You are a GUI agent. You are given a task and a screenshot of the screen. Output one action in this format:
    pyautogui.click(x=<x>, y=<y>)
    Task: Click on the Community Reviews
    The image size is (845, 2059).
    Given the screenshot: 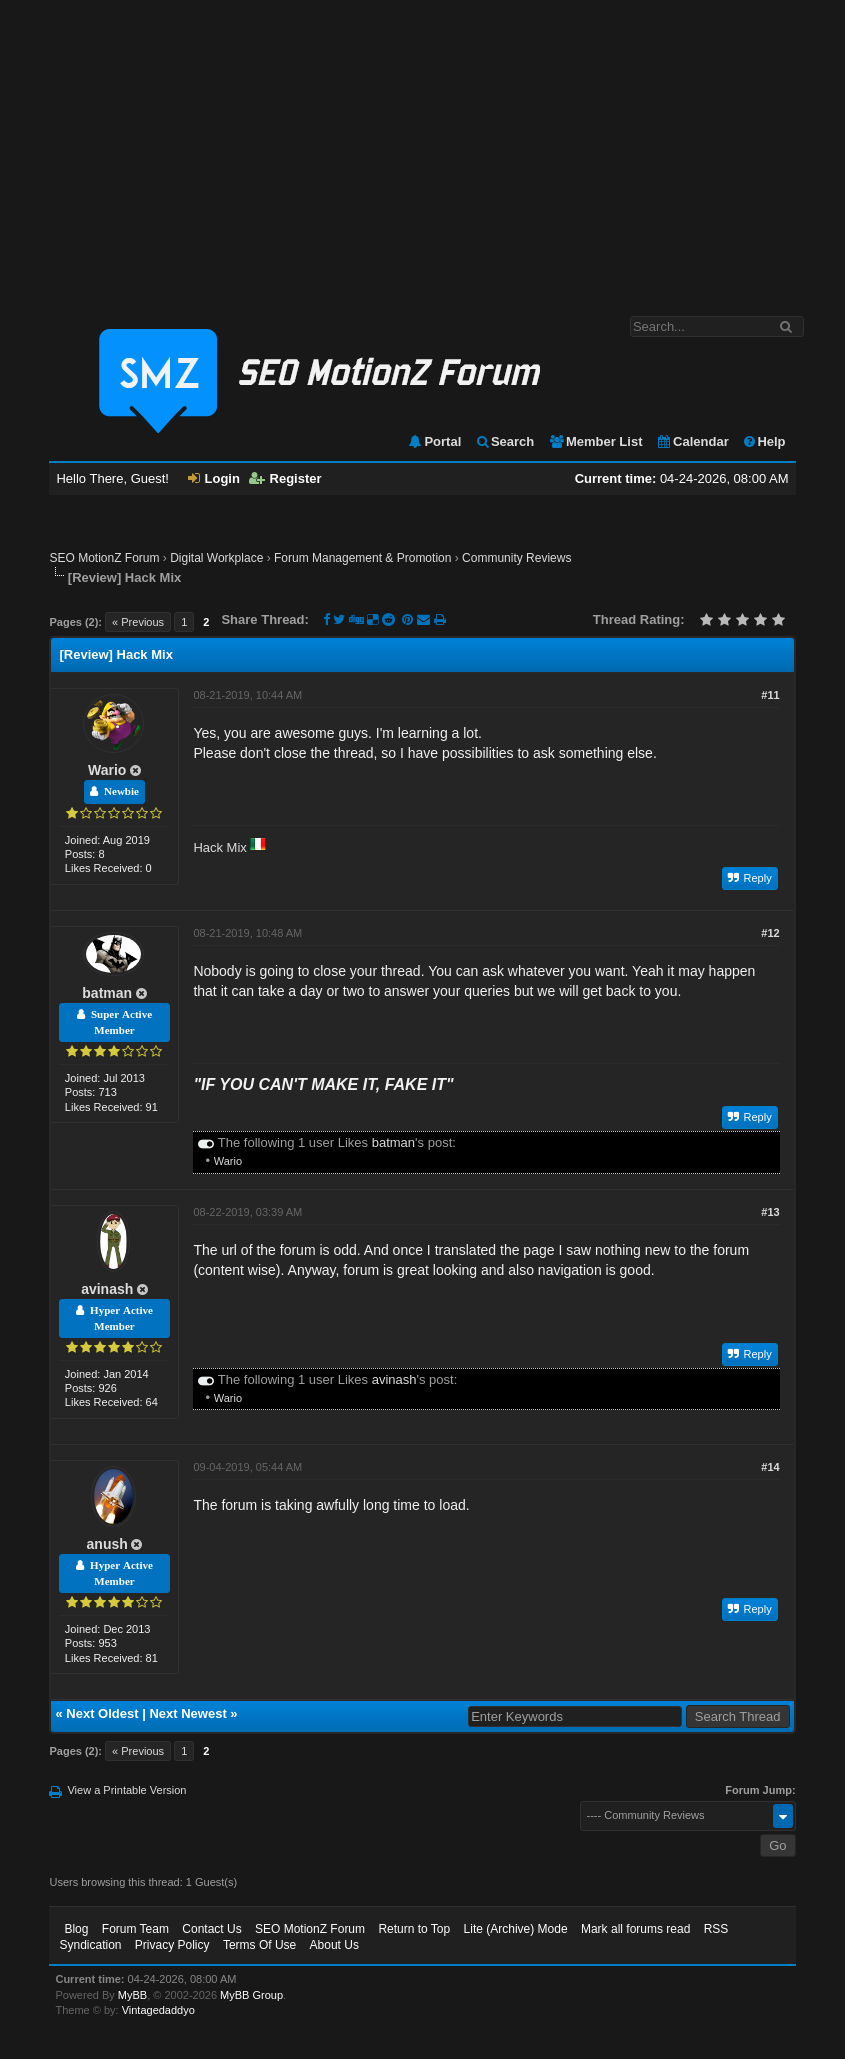 What is the action you would take?
    pyautogui.click(x=516, y=558)
    